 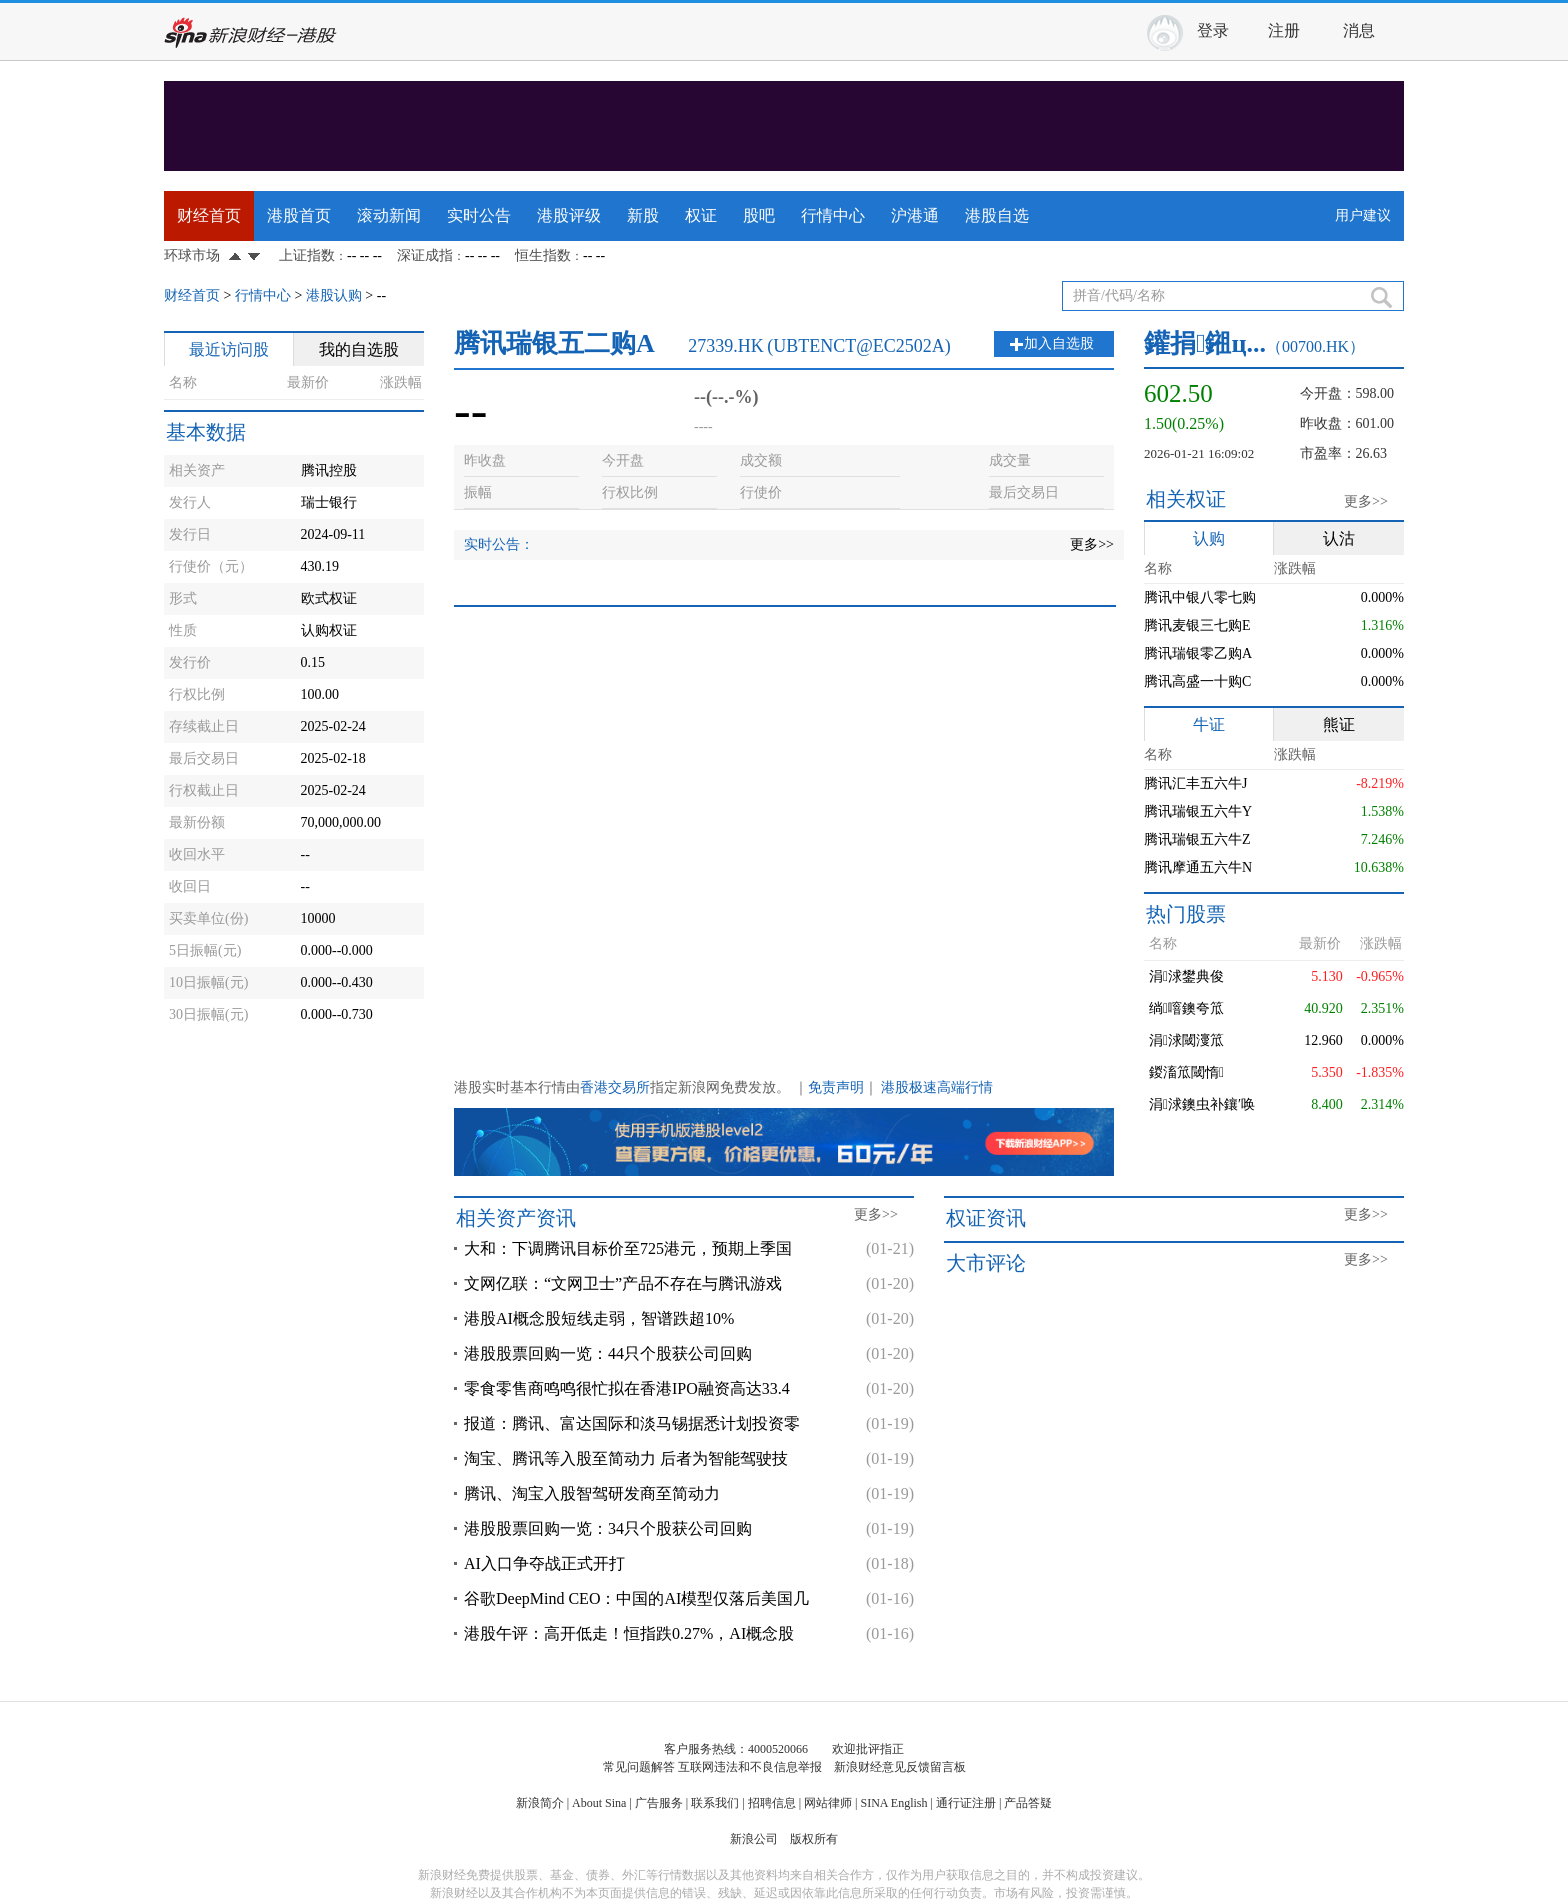 I want to click on 版权所有, so click(x=814, y=1839).